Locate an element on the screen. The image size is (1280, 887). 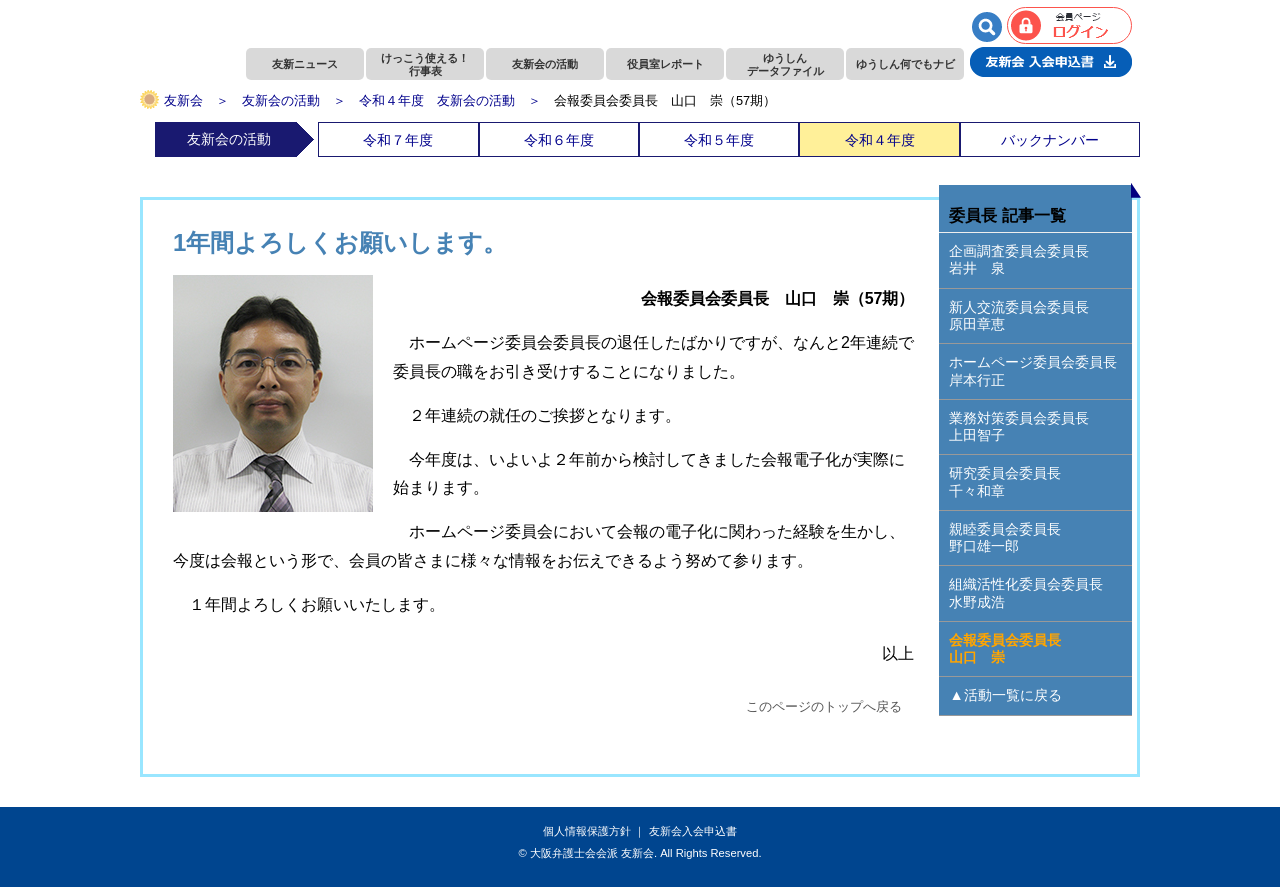
友新会の活動 is located at coordinates (545, 64).